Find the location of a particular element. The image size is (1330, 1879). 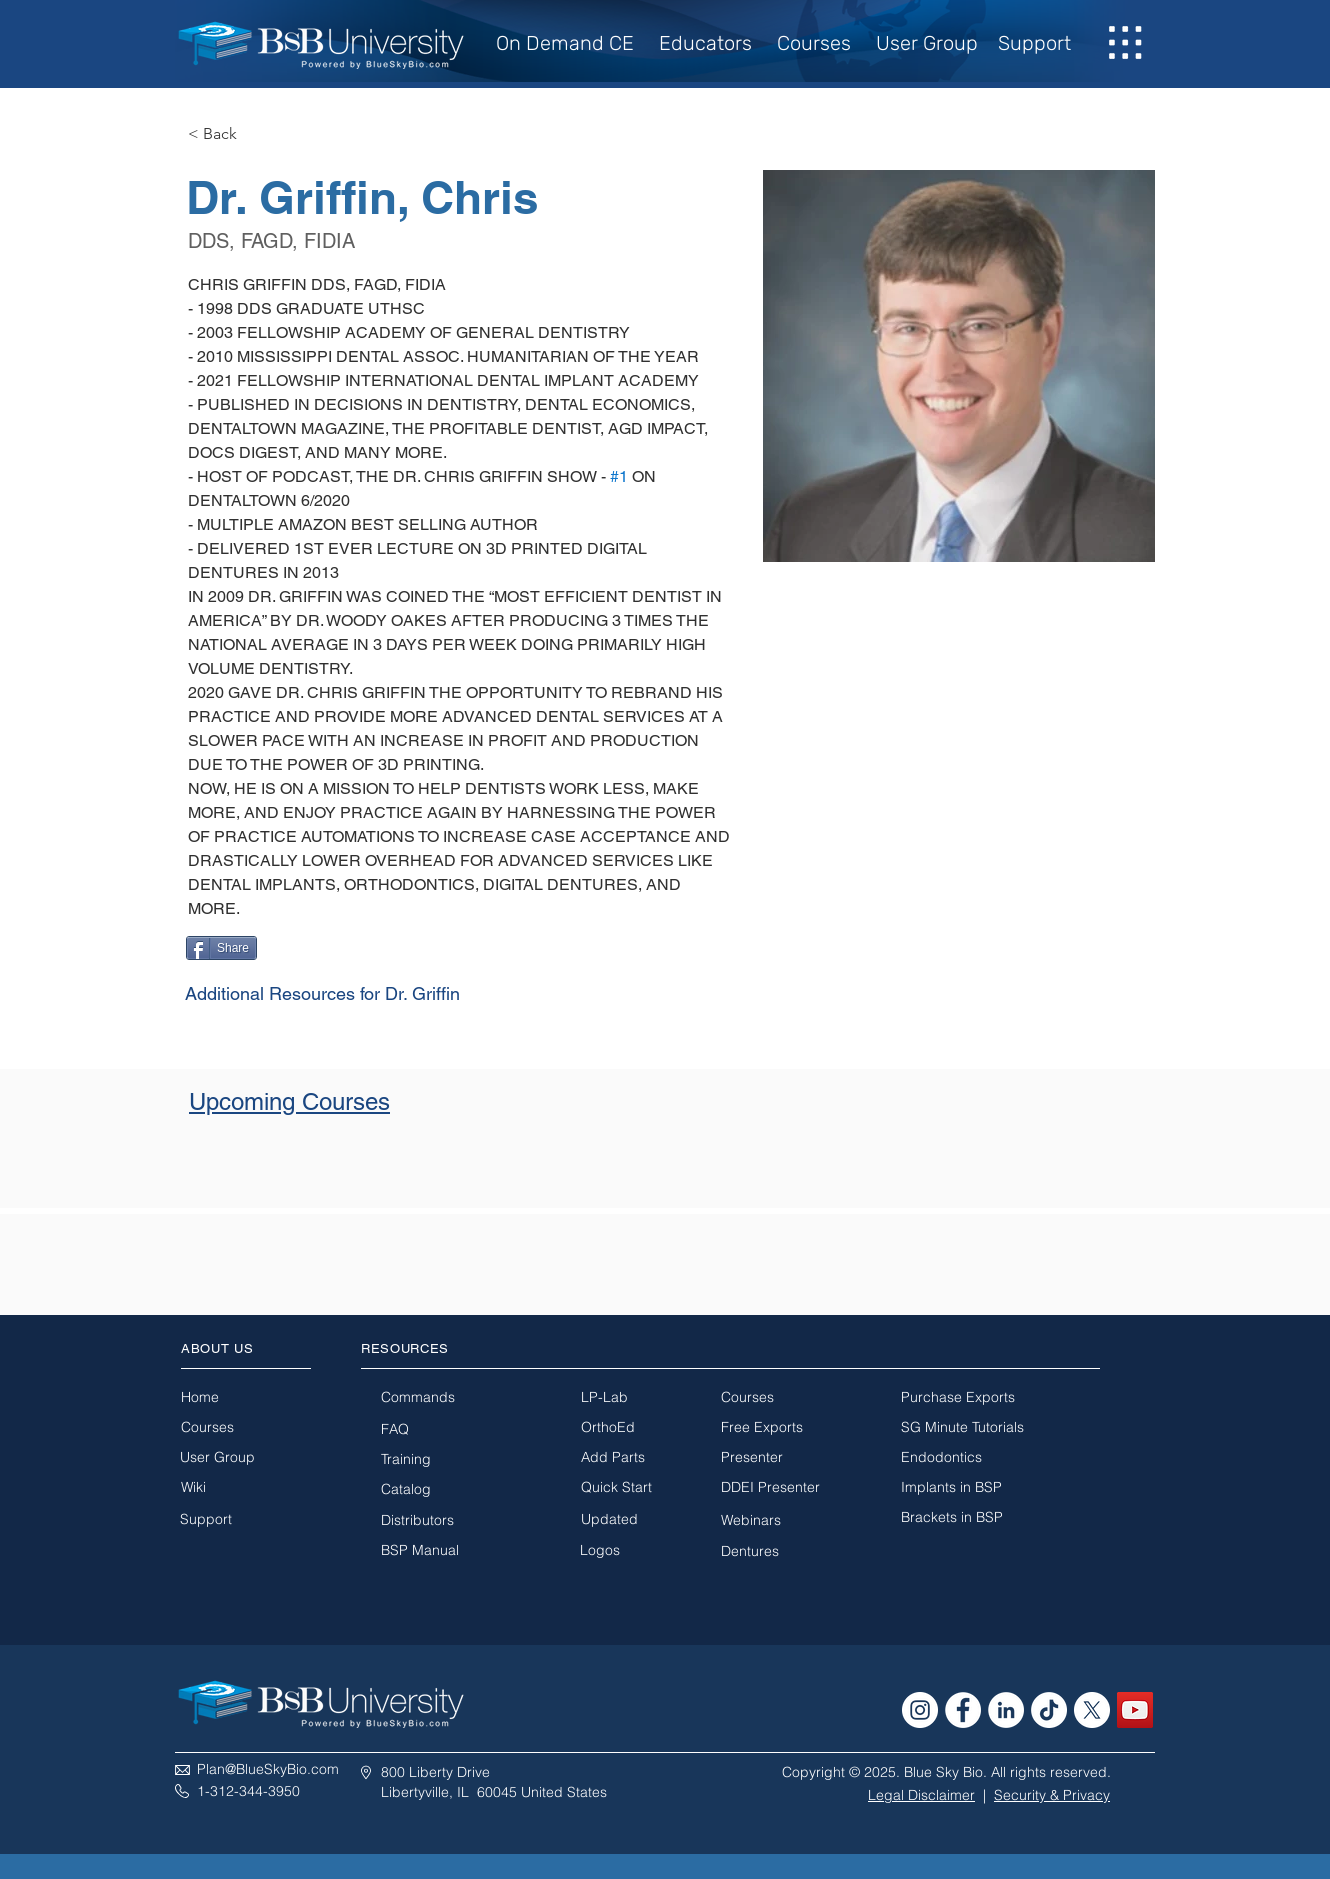

Security & Privacy is located at coordinates (1052, 1795).